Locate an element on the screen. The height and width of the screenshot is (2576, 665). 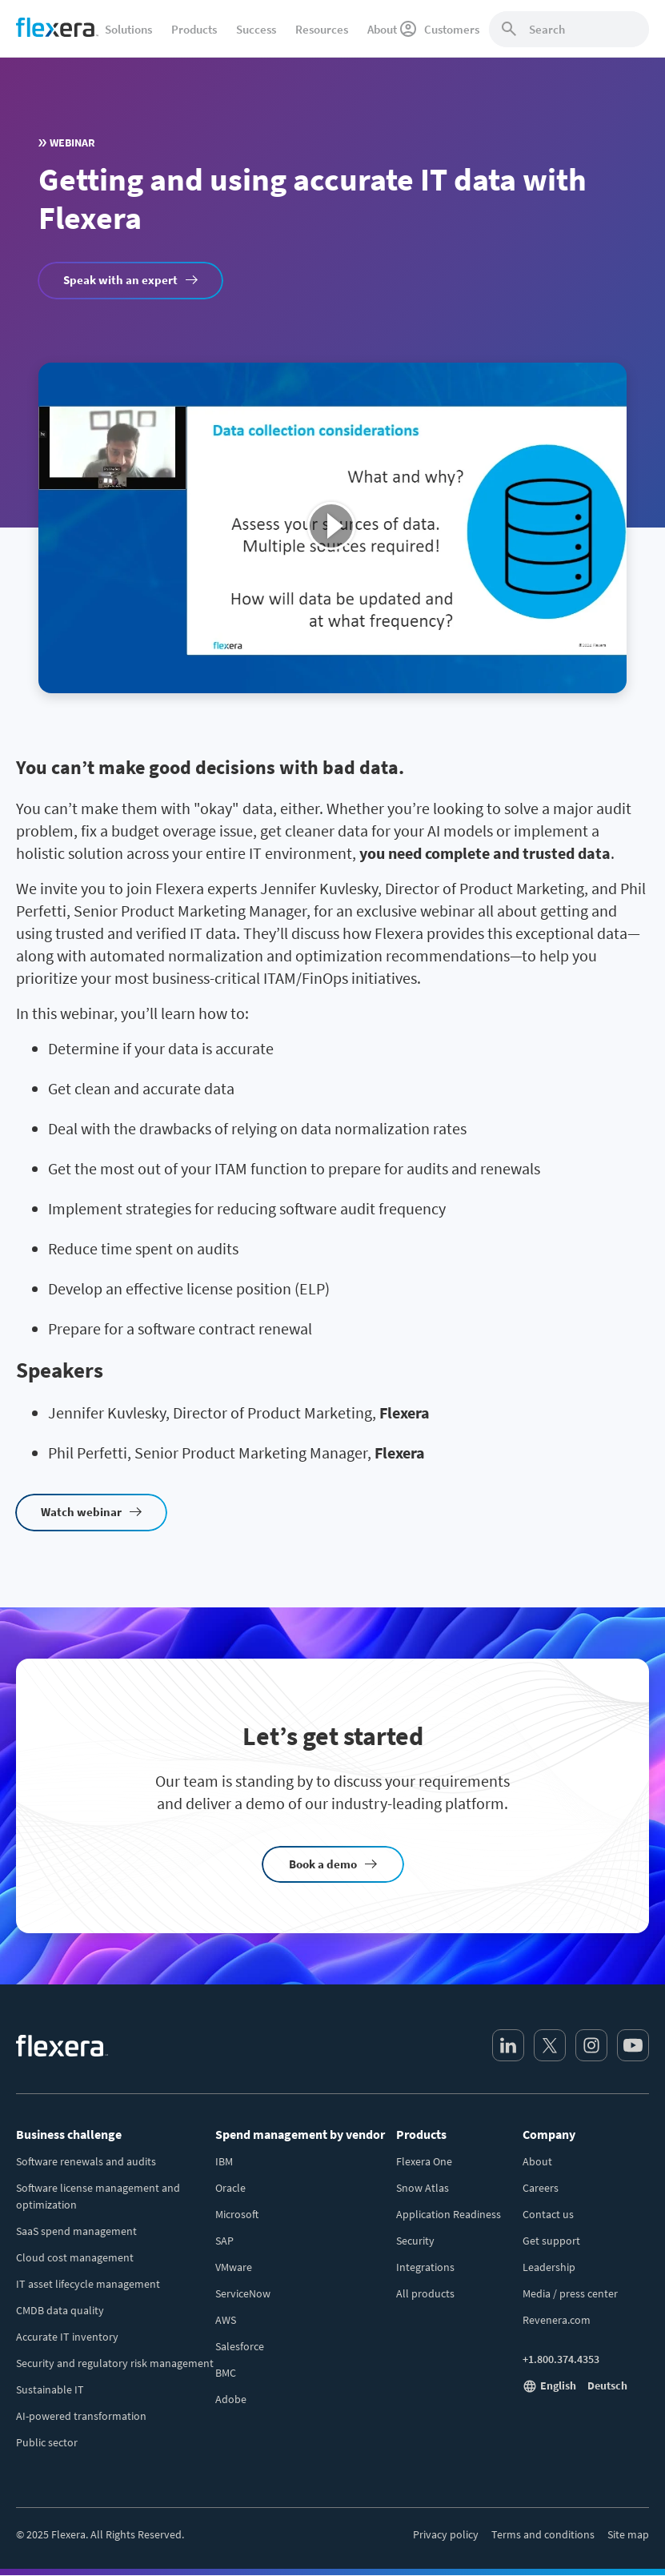
Oracle is located at coordinates (230, 2188).